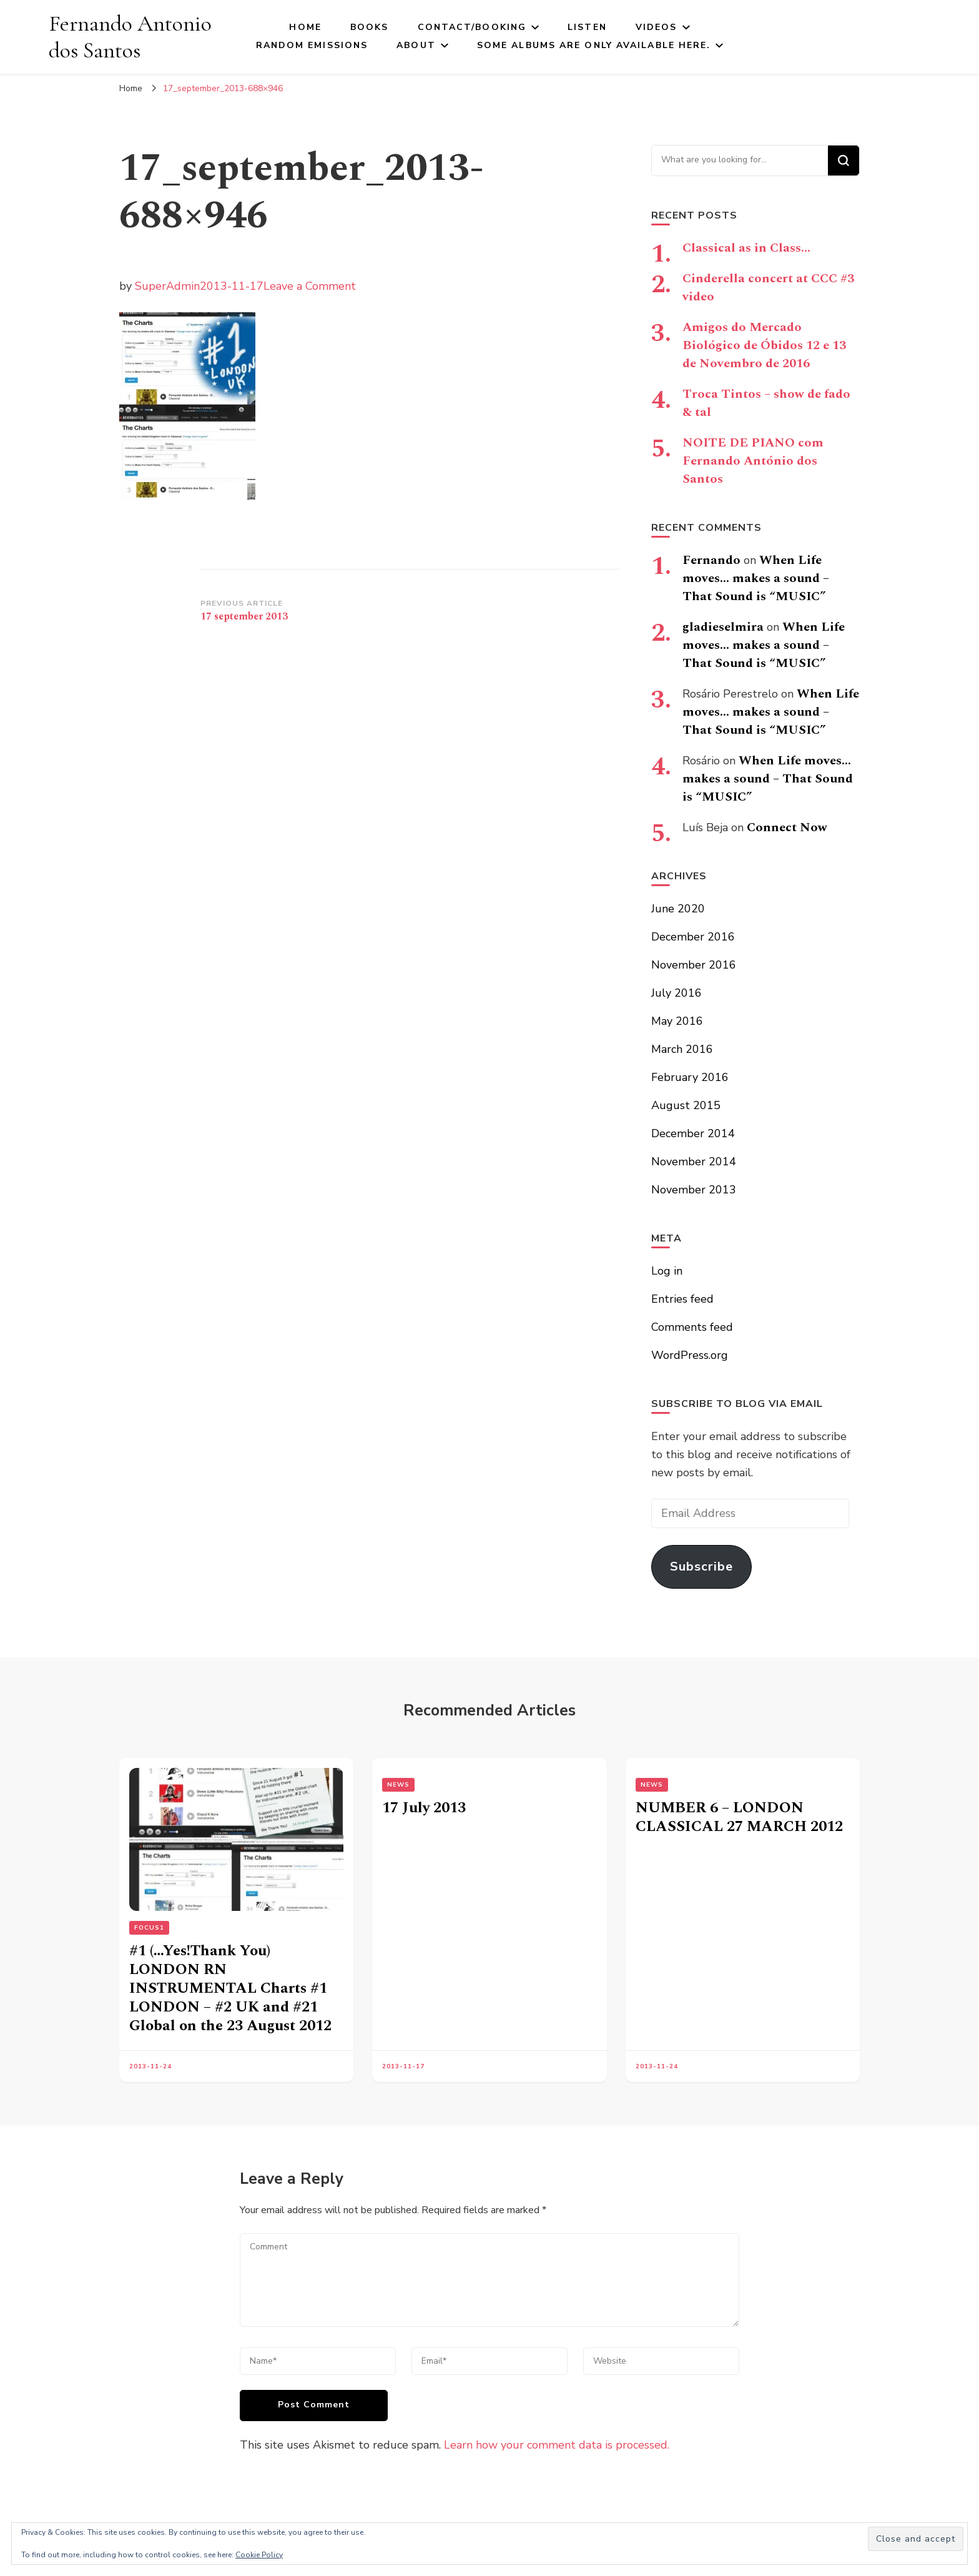 Image resolution: width=979 pixels, height=2576 pixels. I want to click on 17 July 2013, so click(424, 1808).